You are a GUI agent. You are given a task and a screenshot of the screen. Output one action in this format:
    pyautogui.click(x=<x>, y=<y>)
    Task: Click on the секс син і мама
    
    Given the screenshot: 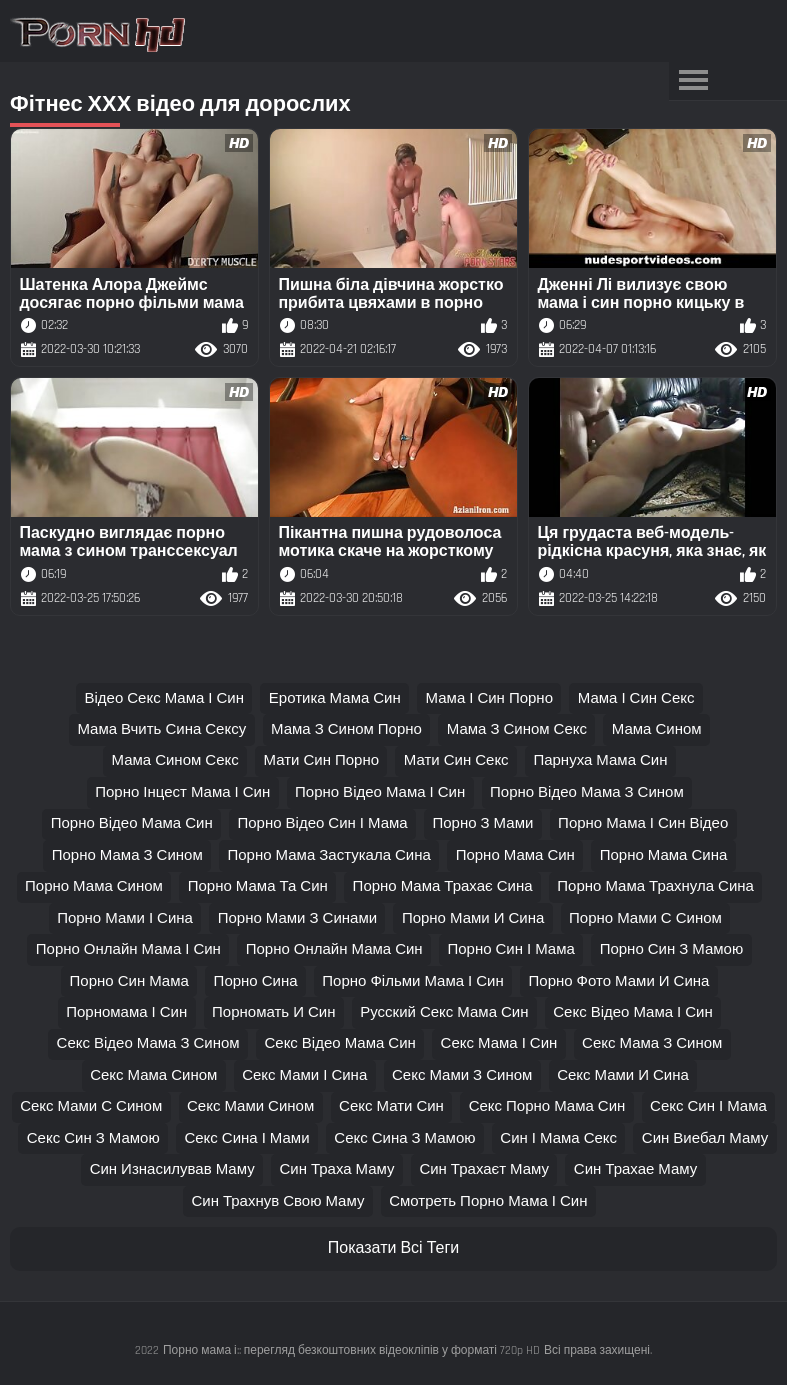 What is the action you would take?
    pyautogui.click(x=708, y=1106)
    